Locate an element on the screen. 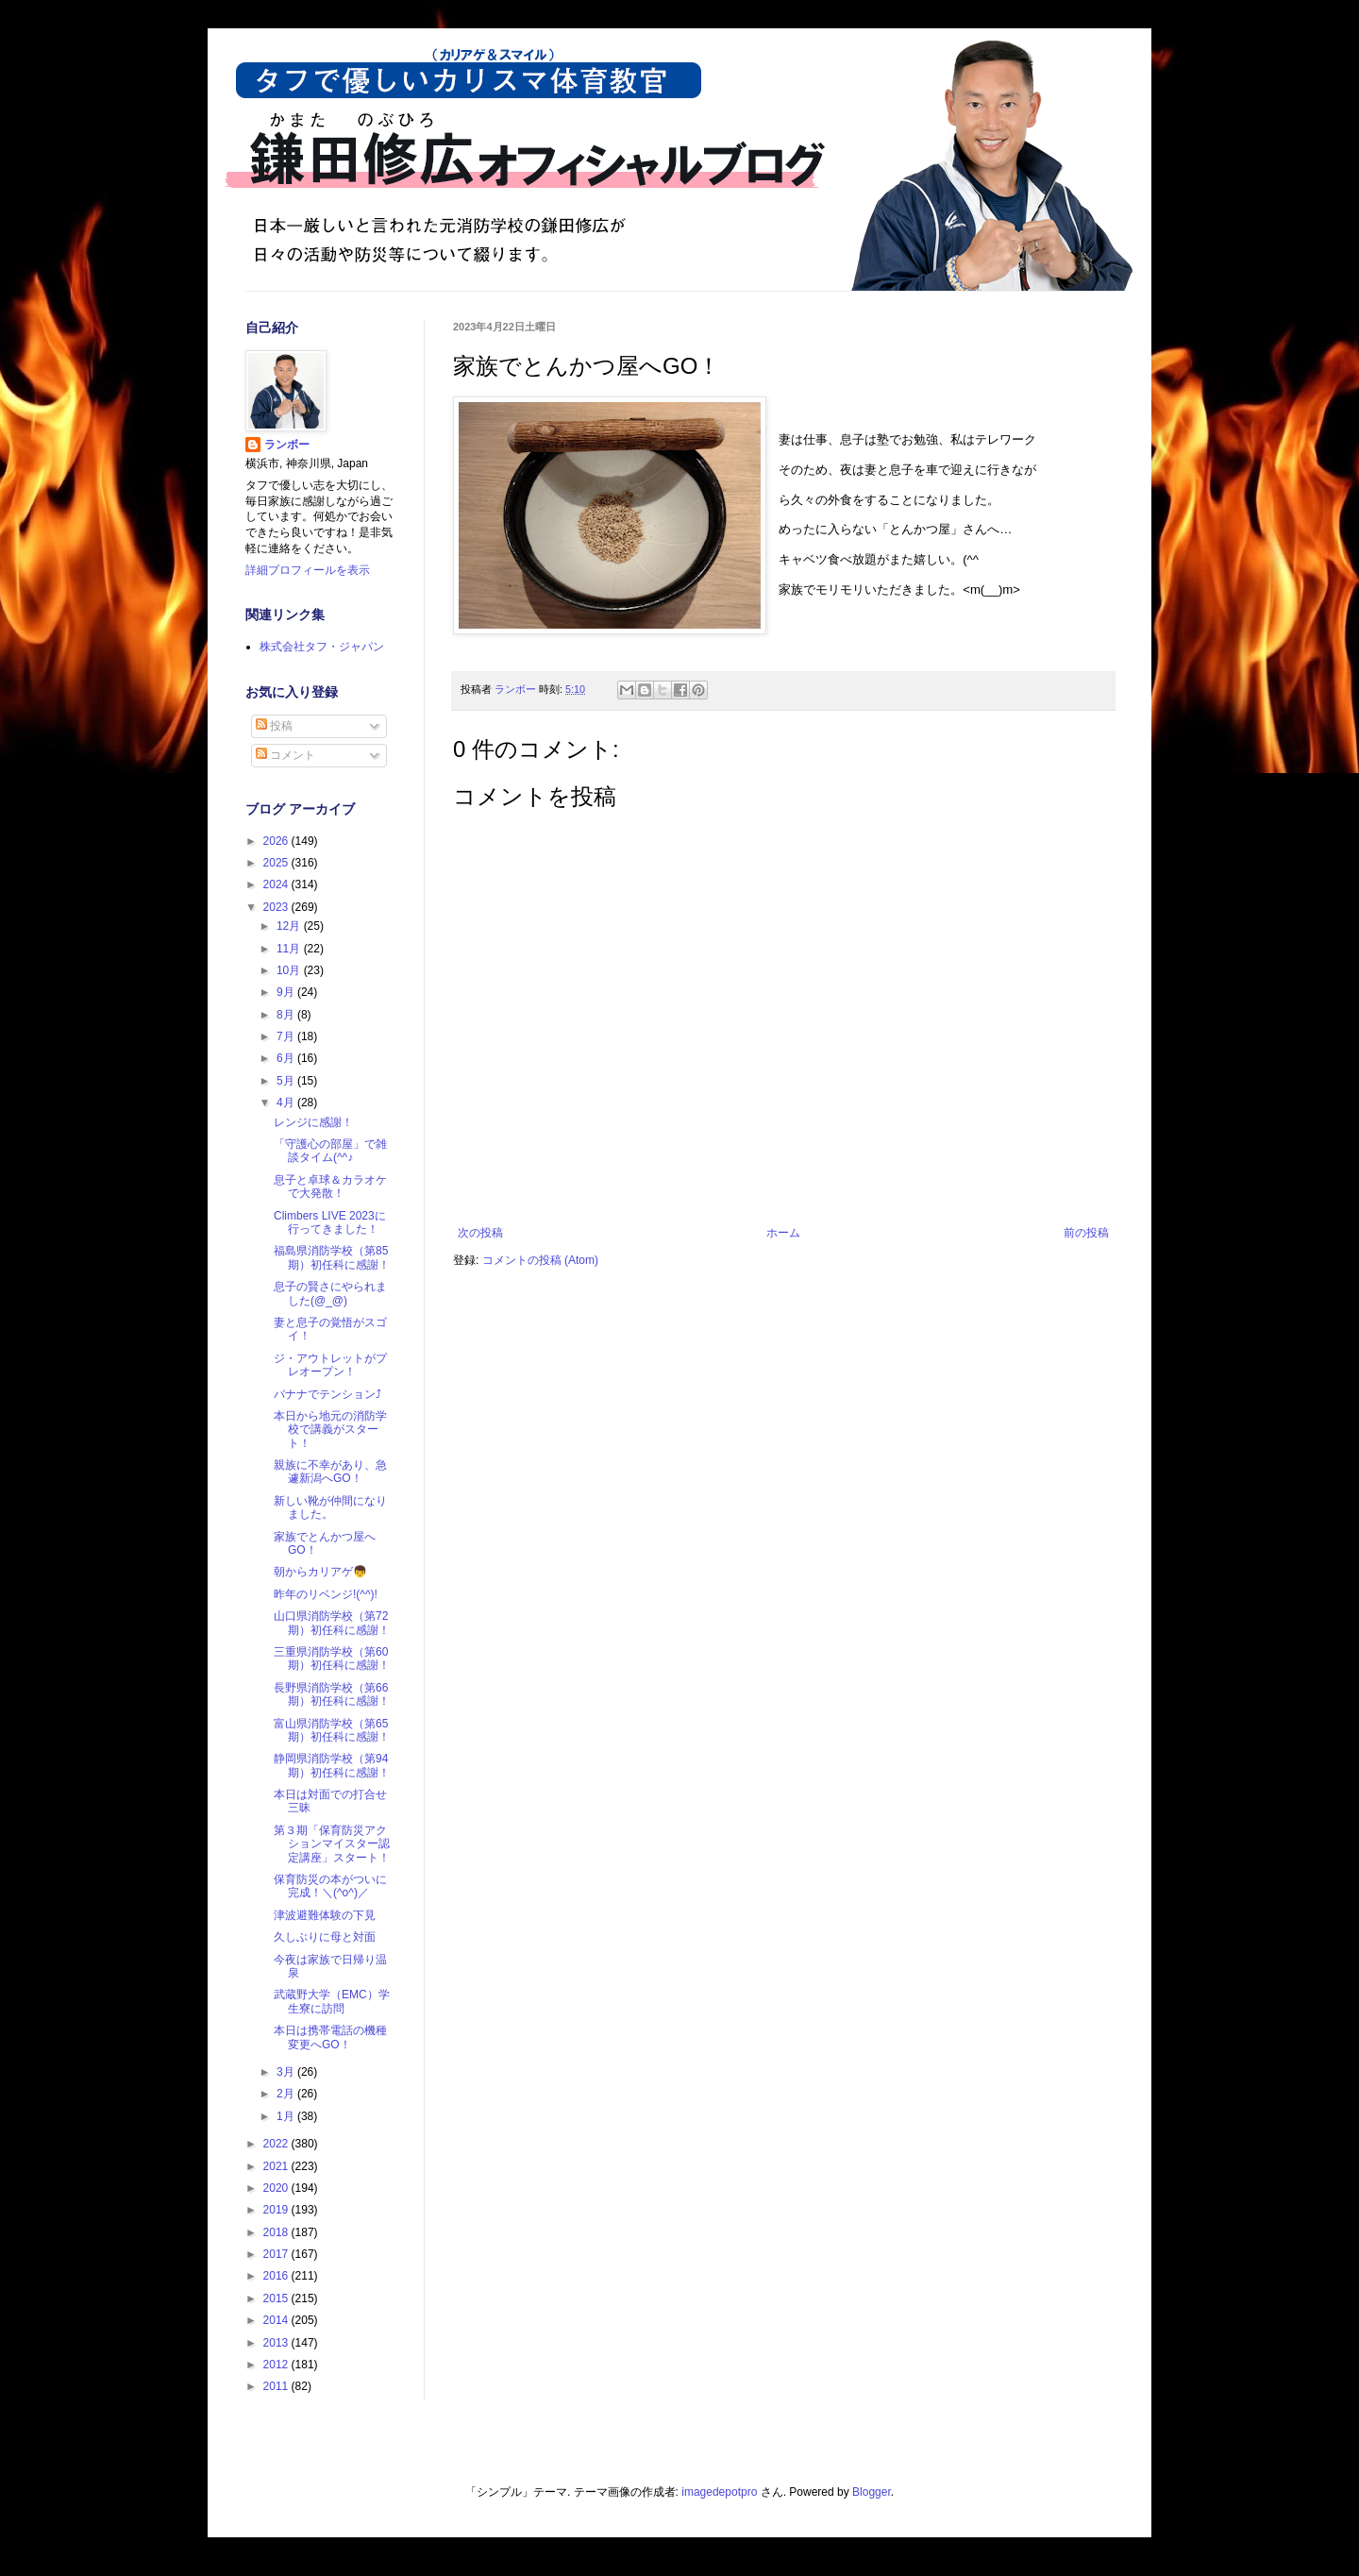  4月 is located at coordinates (287, 1102).